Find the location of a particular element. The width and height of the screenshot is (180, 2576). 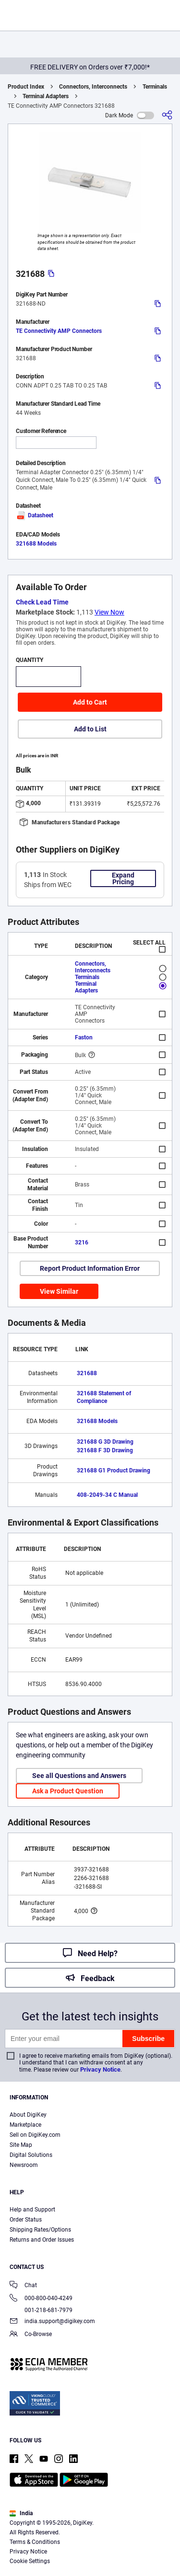

Product Index is located at coordinates (26, 86).